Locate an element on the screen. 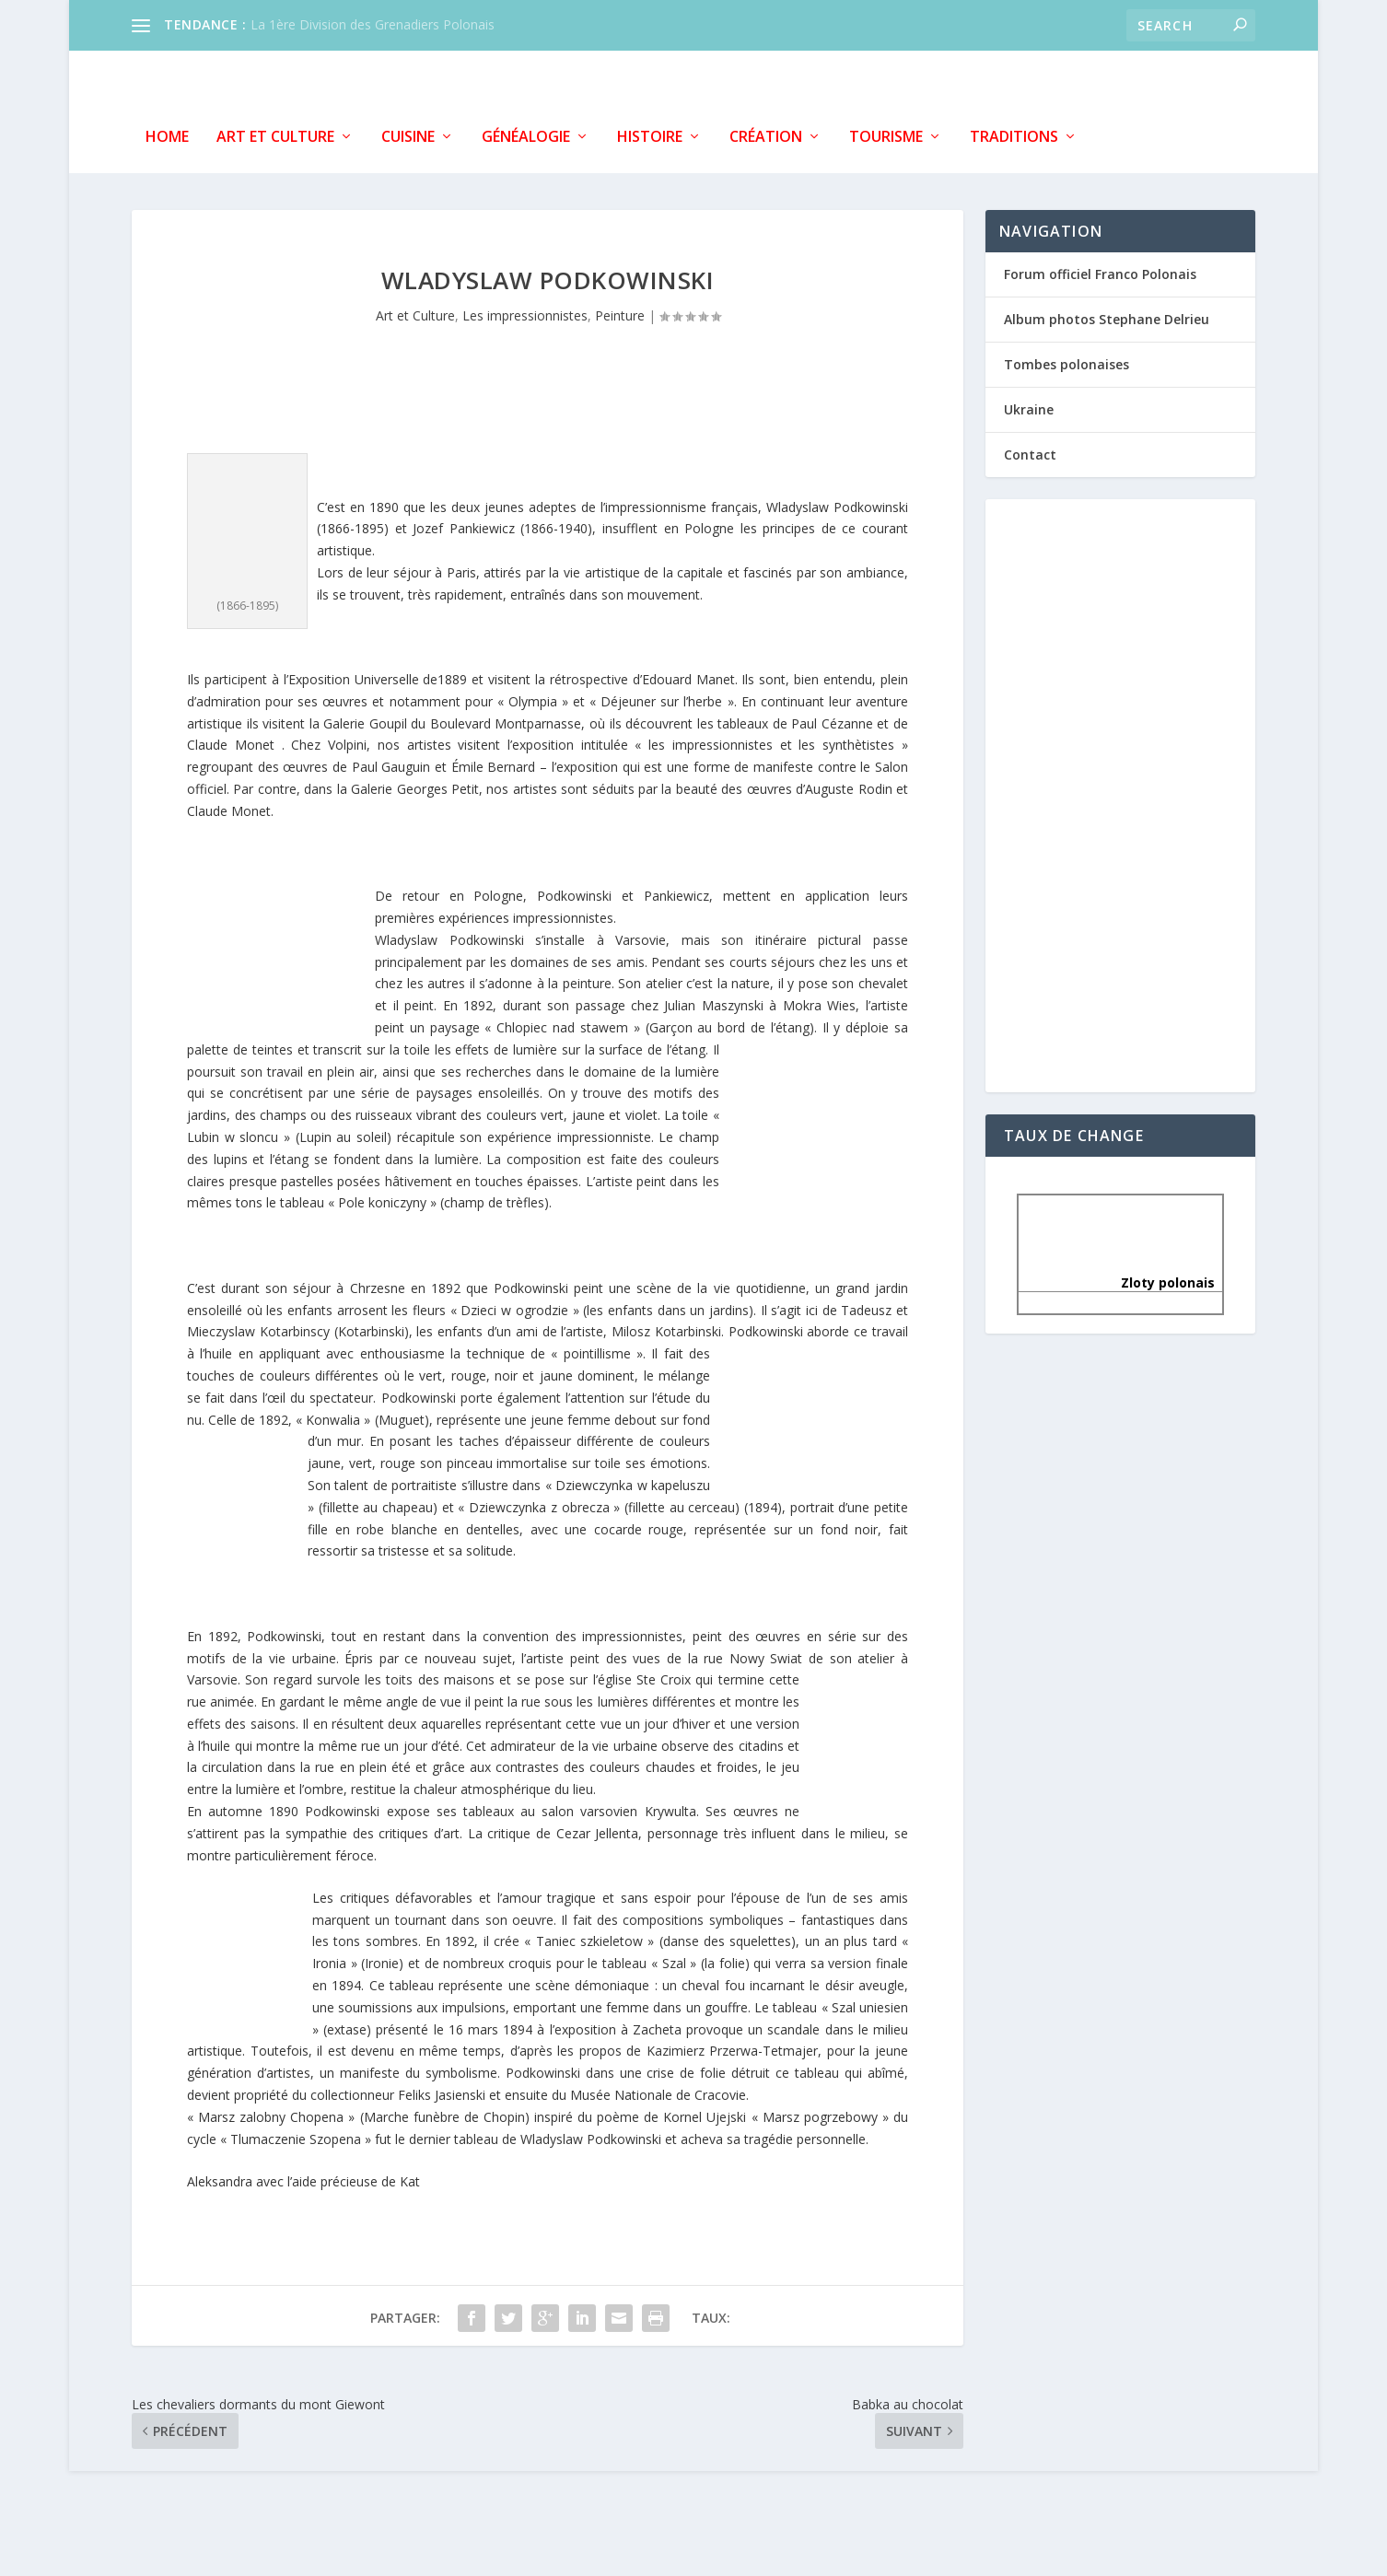  Tombes polonaises is located at coordinates (1066, 359).